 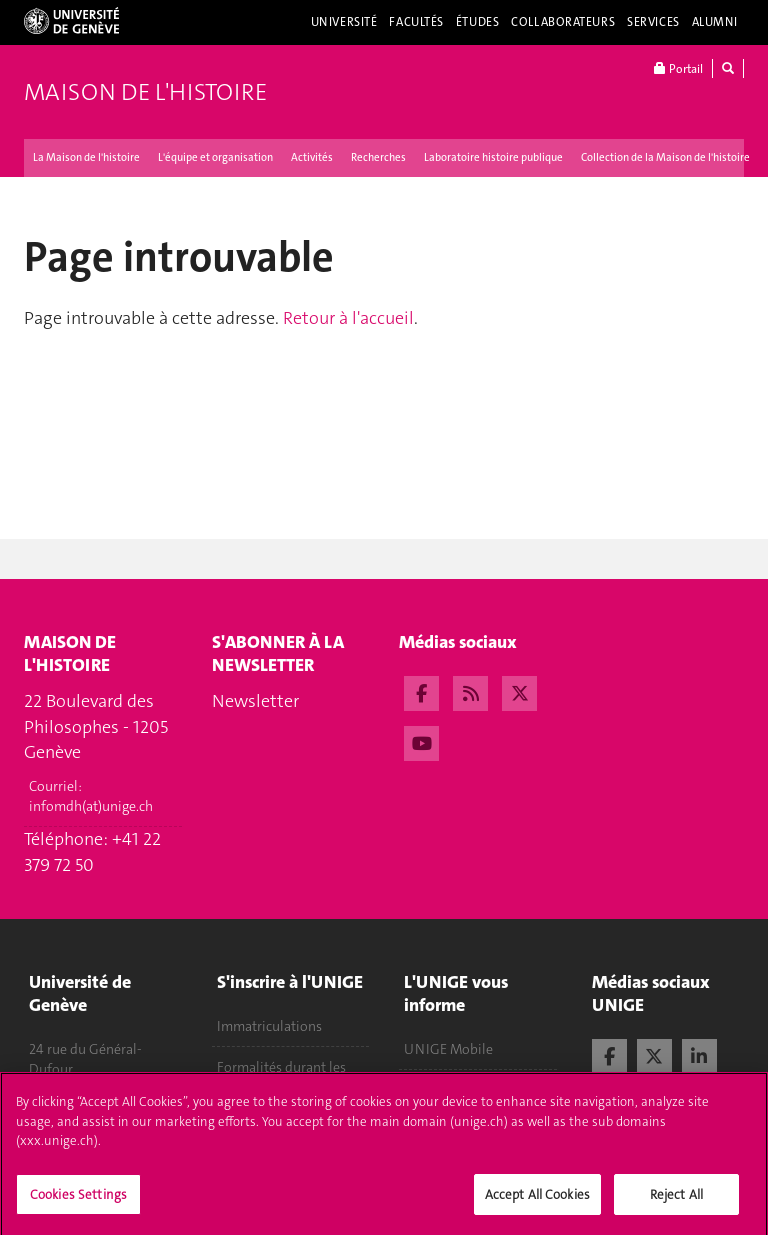 I want to click on Activités, so click(x=312, y=157).